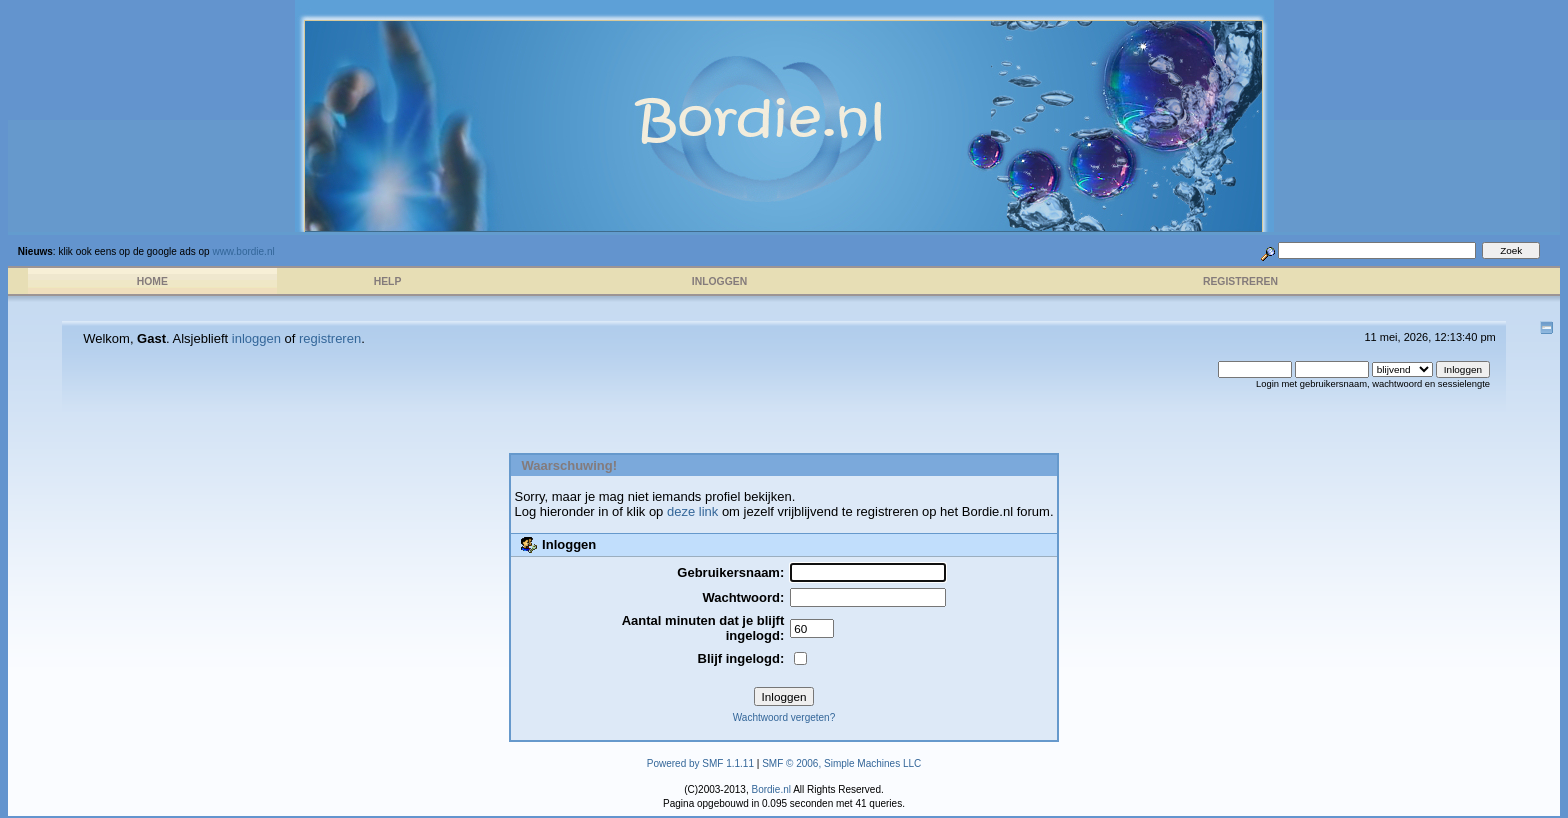  I want to click on Registreren, so click(1240, 281).